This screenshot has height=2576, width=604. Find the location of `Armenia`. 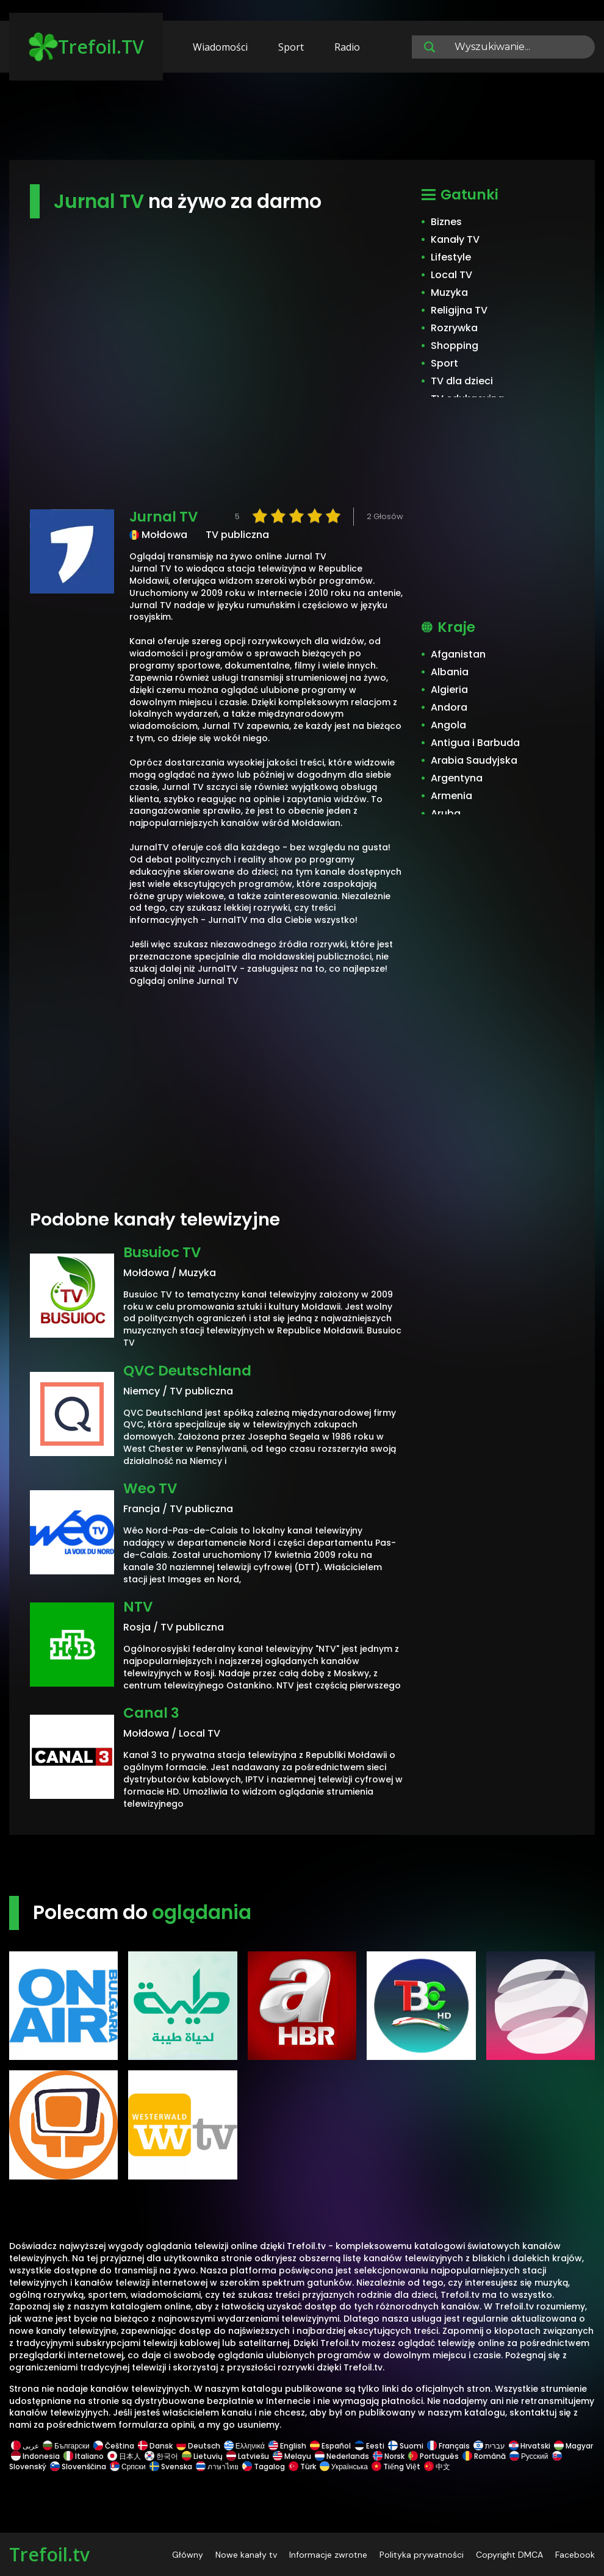

Armenia is located at coordinates (451, 796).